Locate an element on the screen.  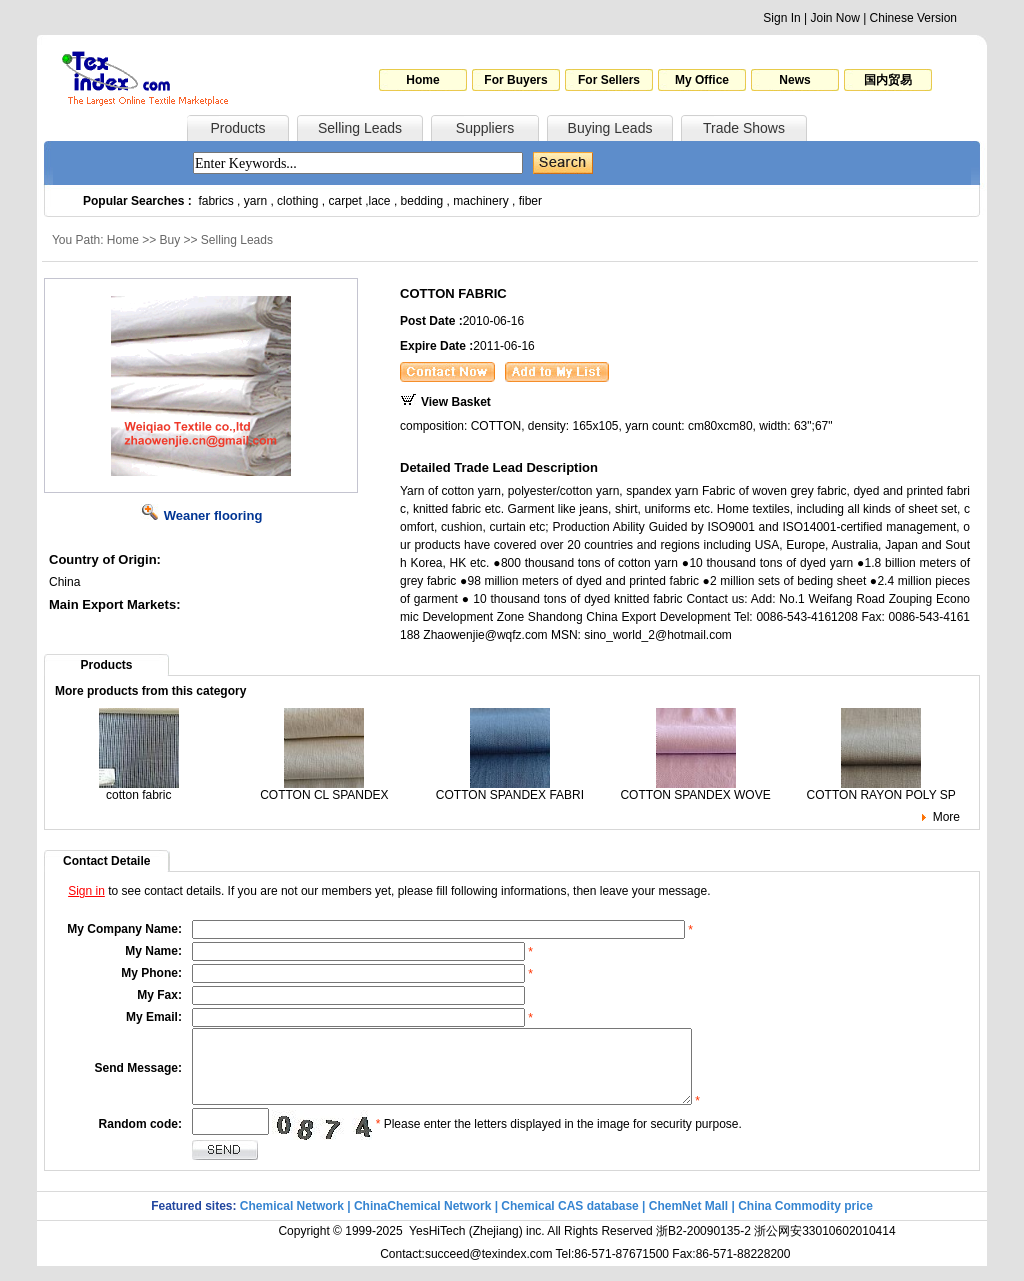
Buying Leads is located at coordinates (610, 128).